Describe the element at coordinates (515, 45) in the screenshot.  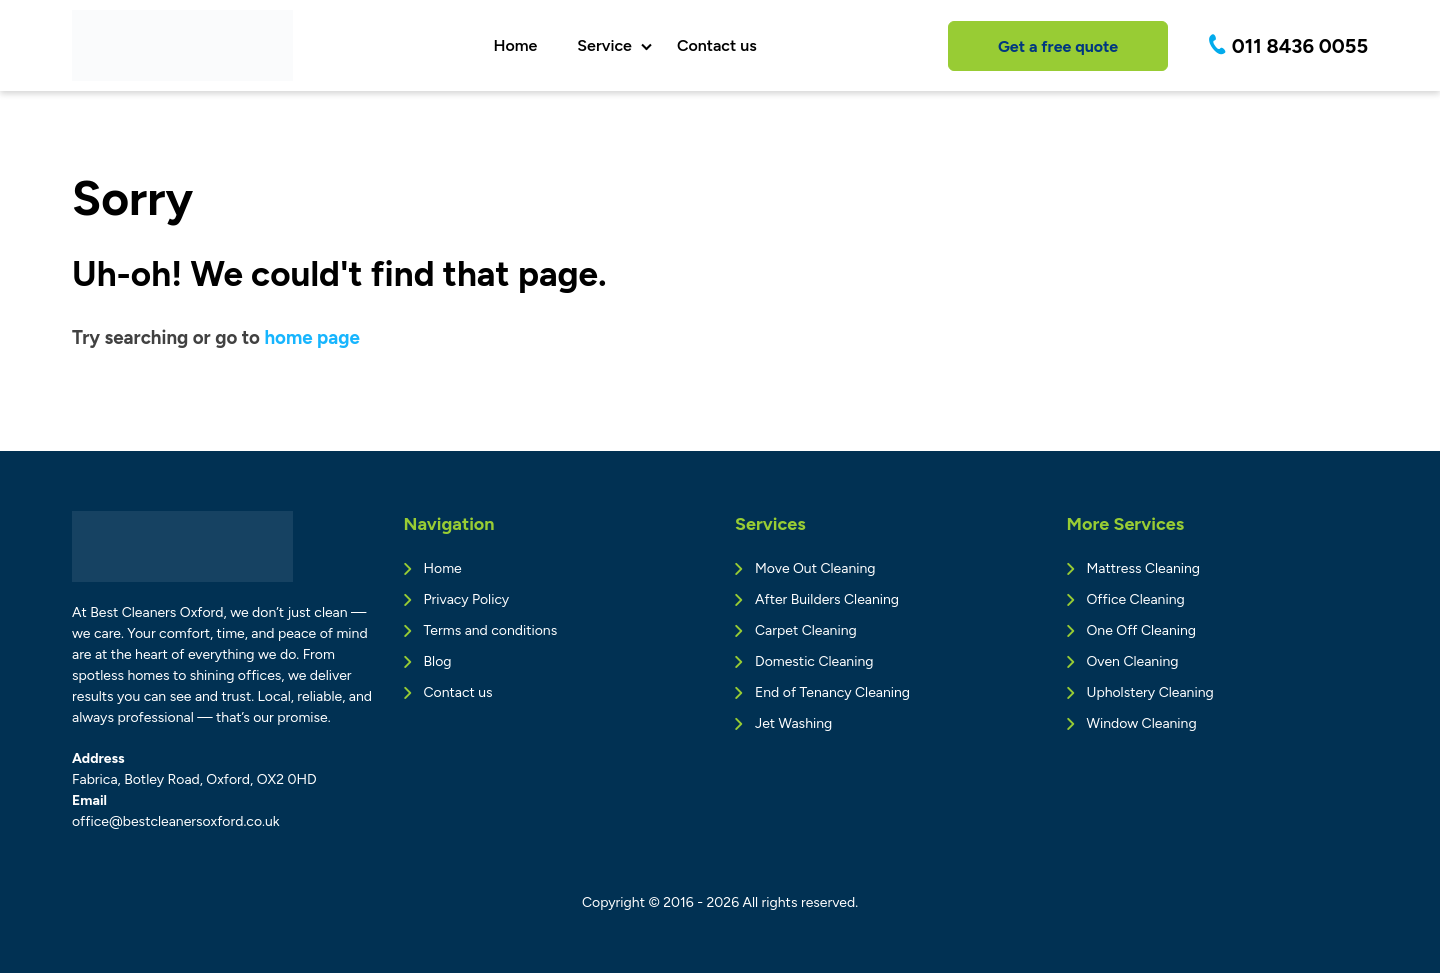
I see `Home` at that location.